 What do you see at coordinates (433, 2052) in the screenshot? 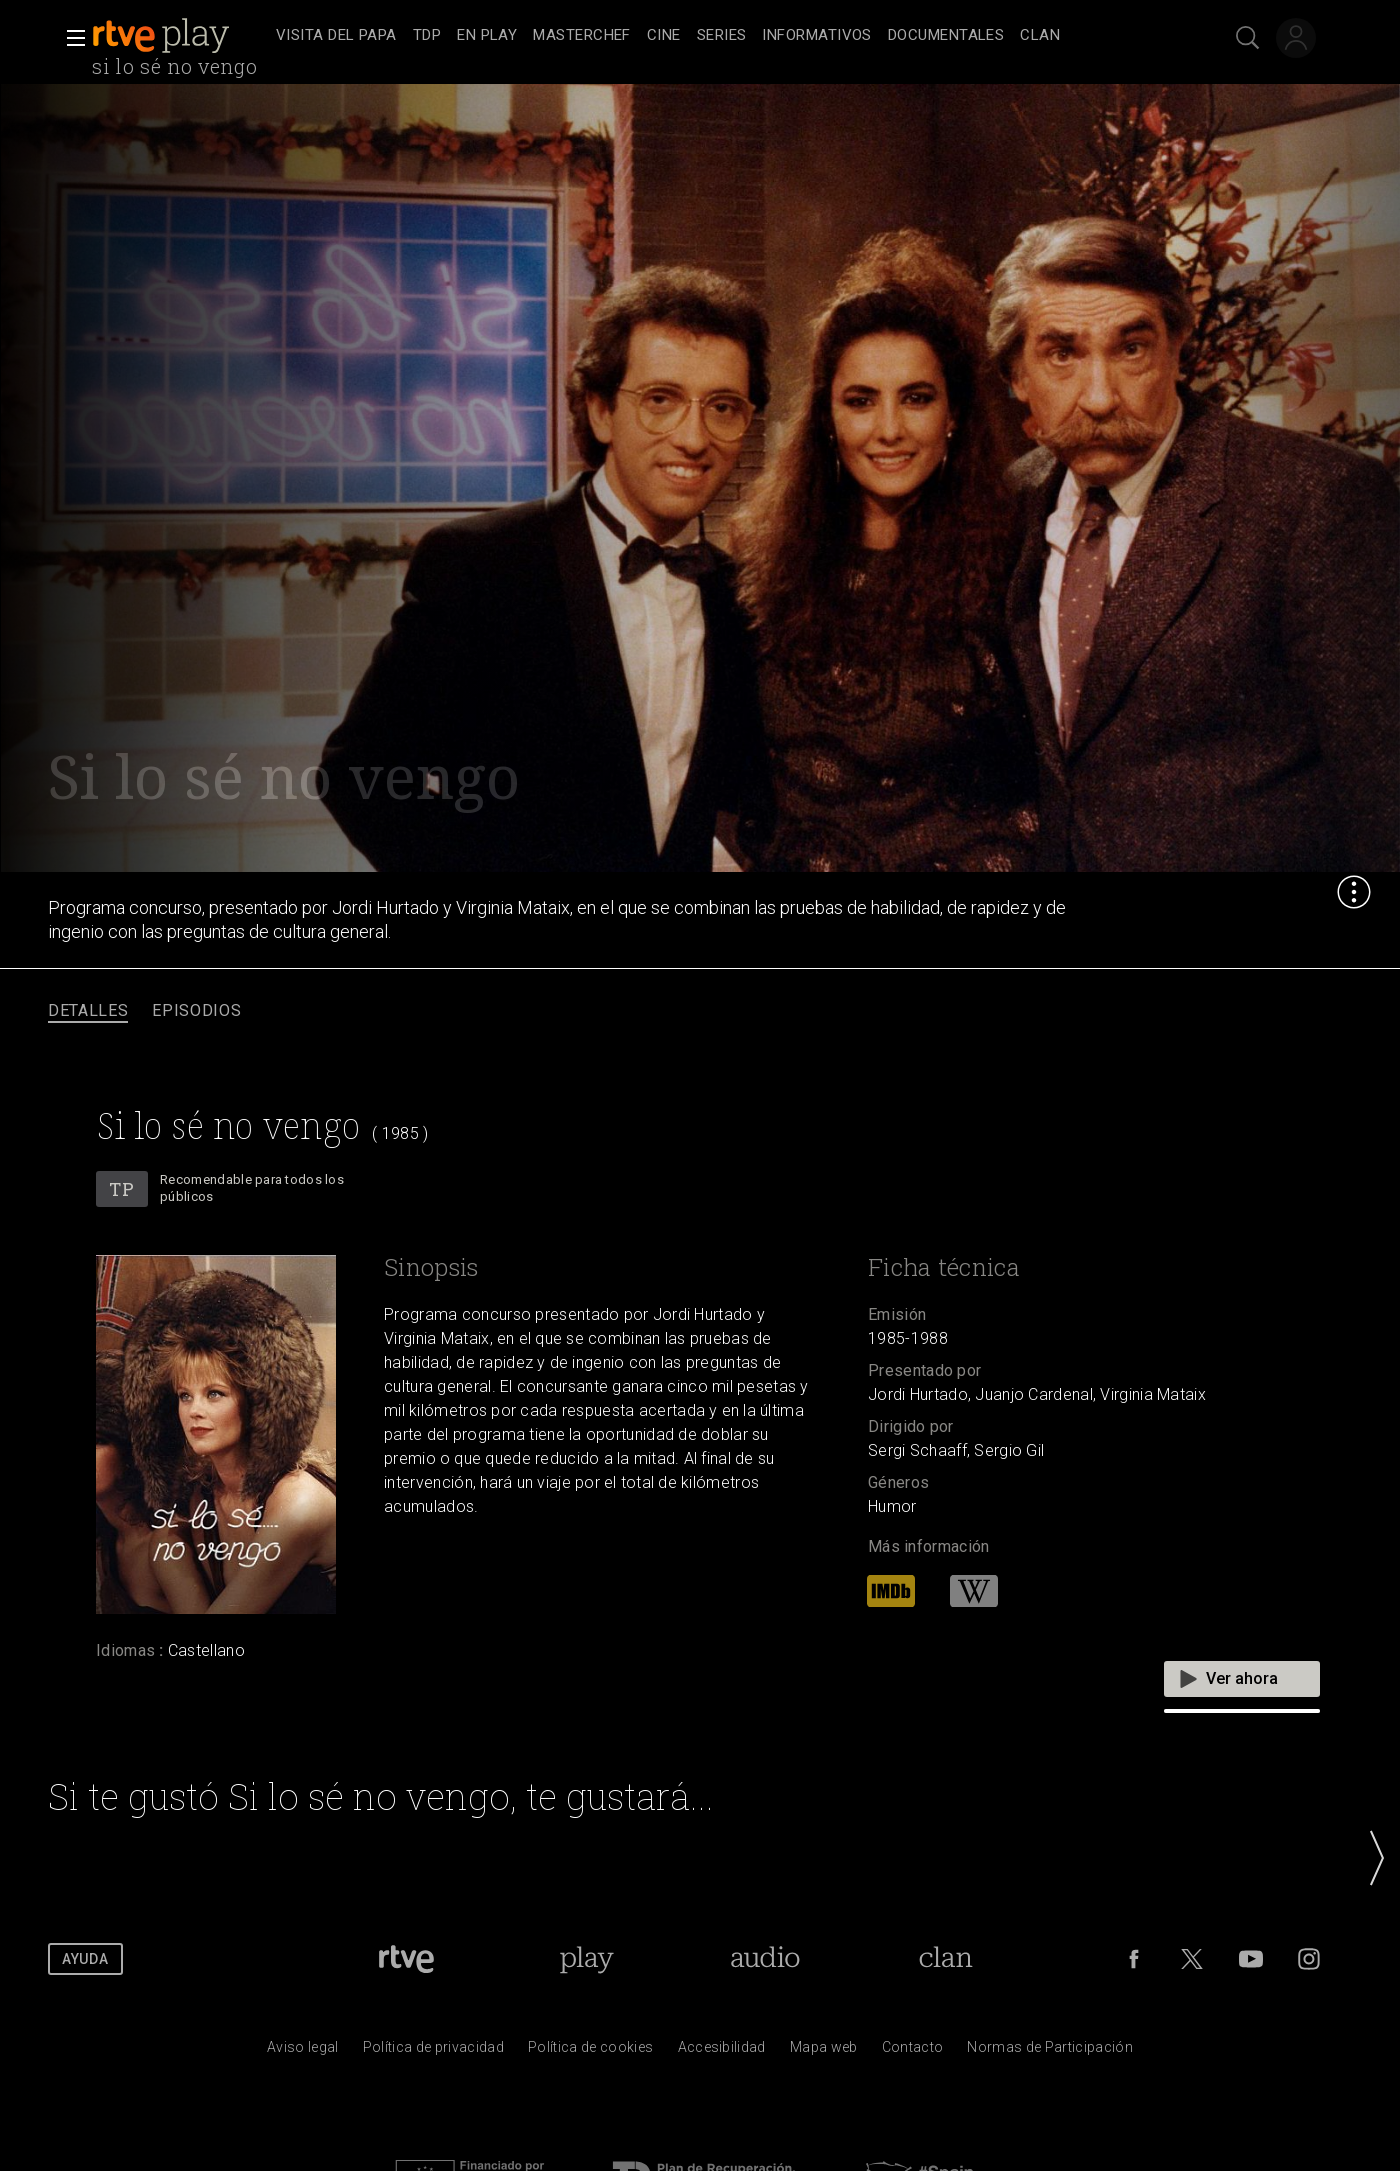
I see `[Pol&iacute;tica de RTVE sobre el tratamiento de datos personales]` at bounding box center [433, 2052].